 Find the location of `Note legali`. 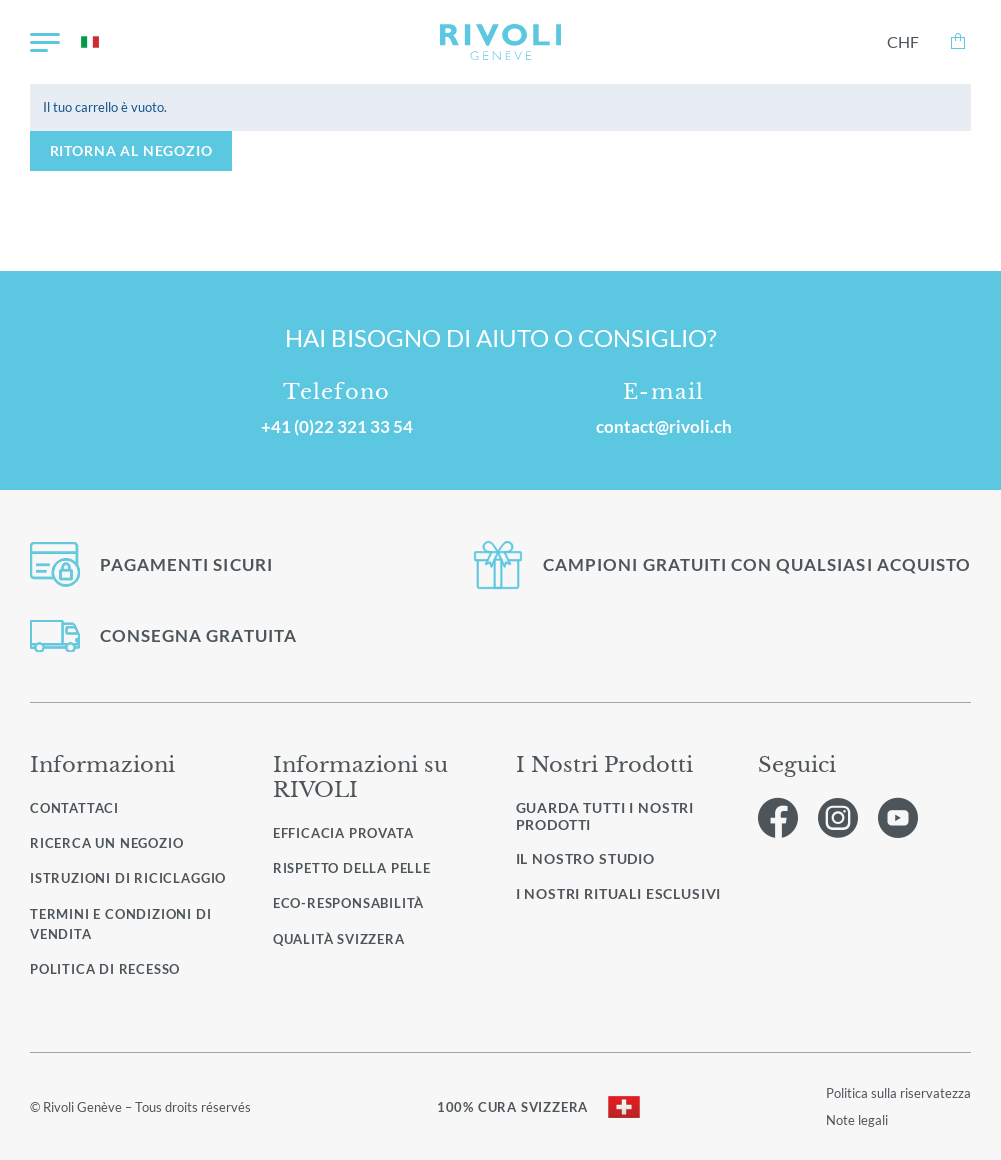

Note legali is located at coordinates (857, 1120).